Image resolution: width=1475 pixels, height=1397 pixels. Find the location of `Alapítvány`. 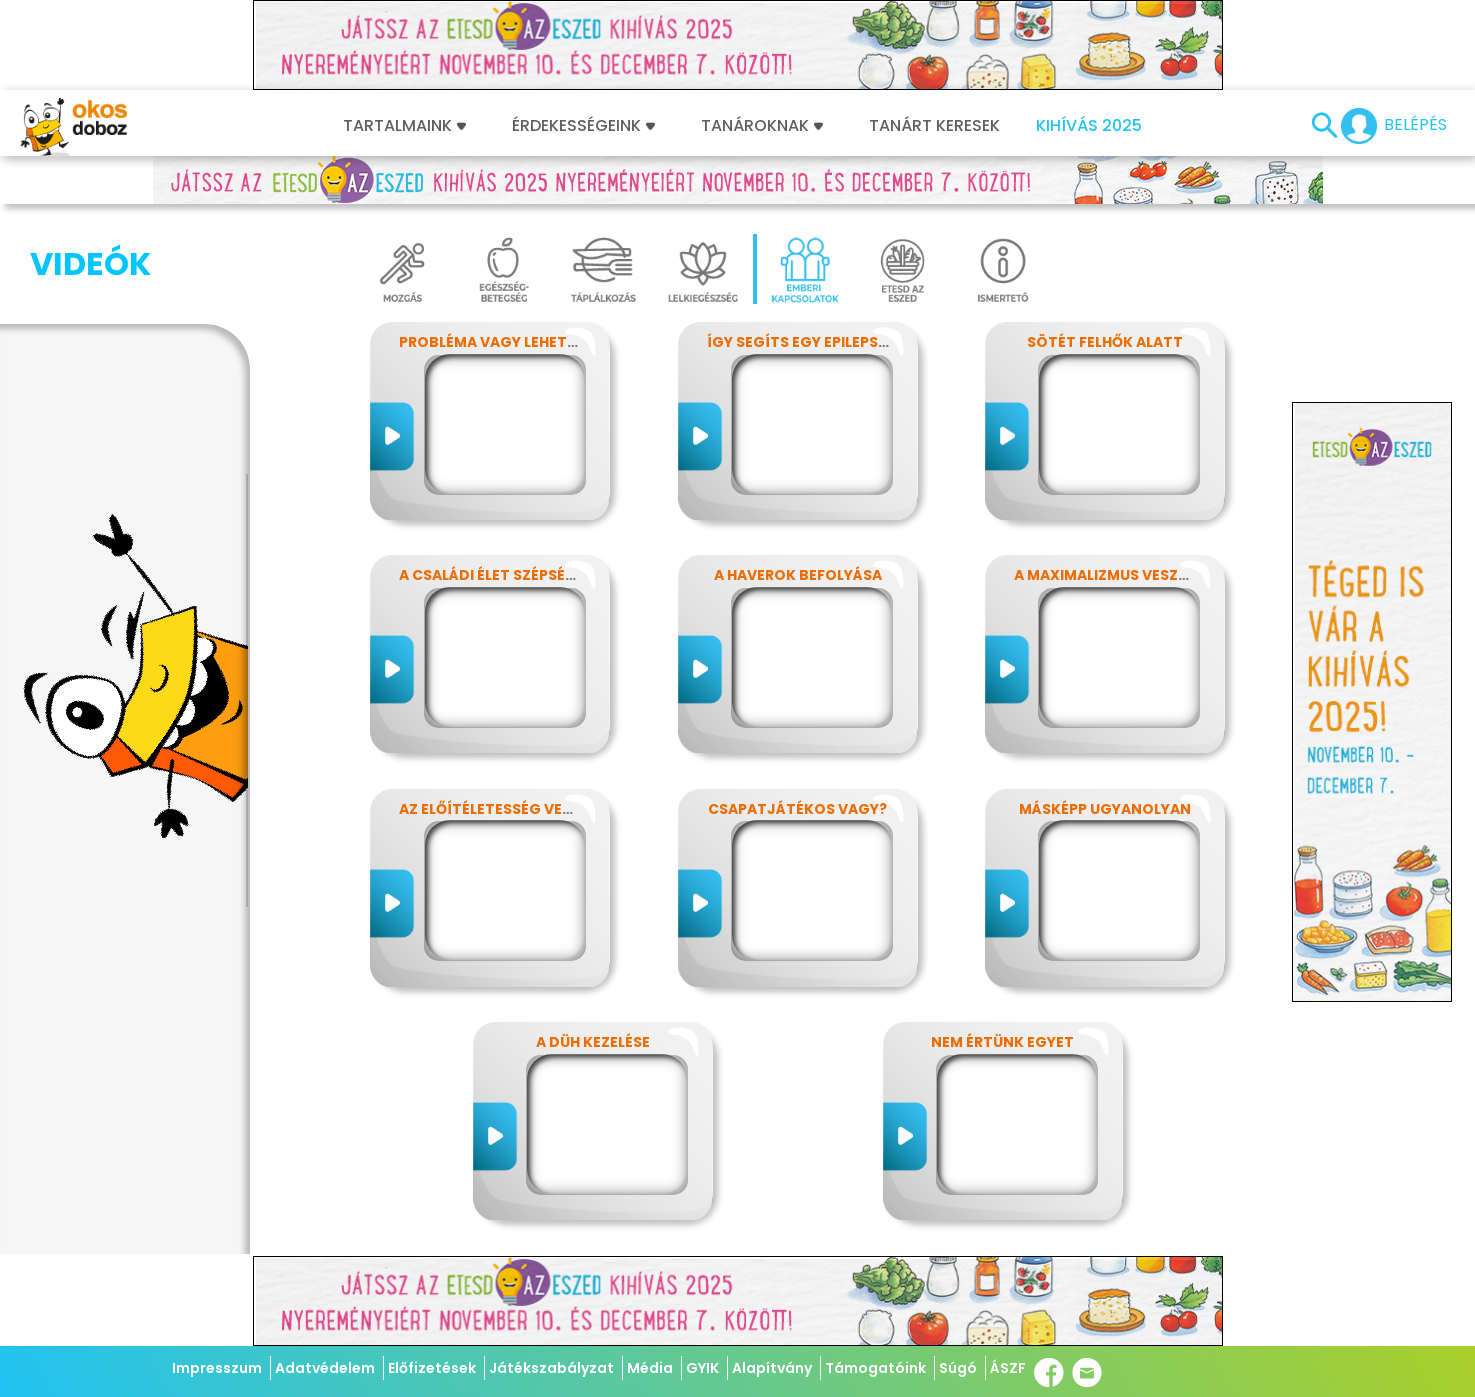

Alapítvány is located at coordinates (772, 1368).